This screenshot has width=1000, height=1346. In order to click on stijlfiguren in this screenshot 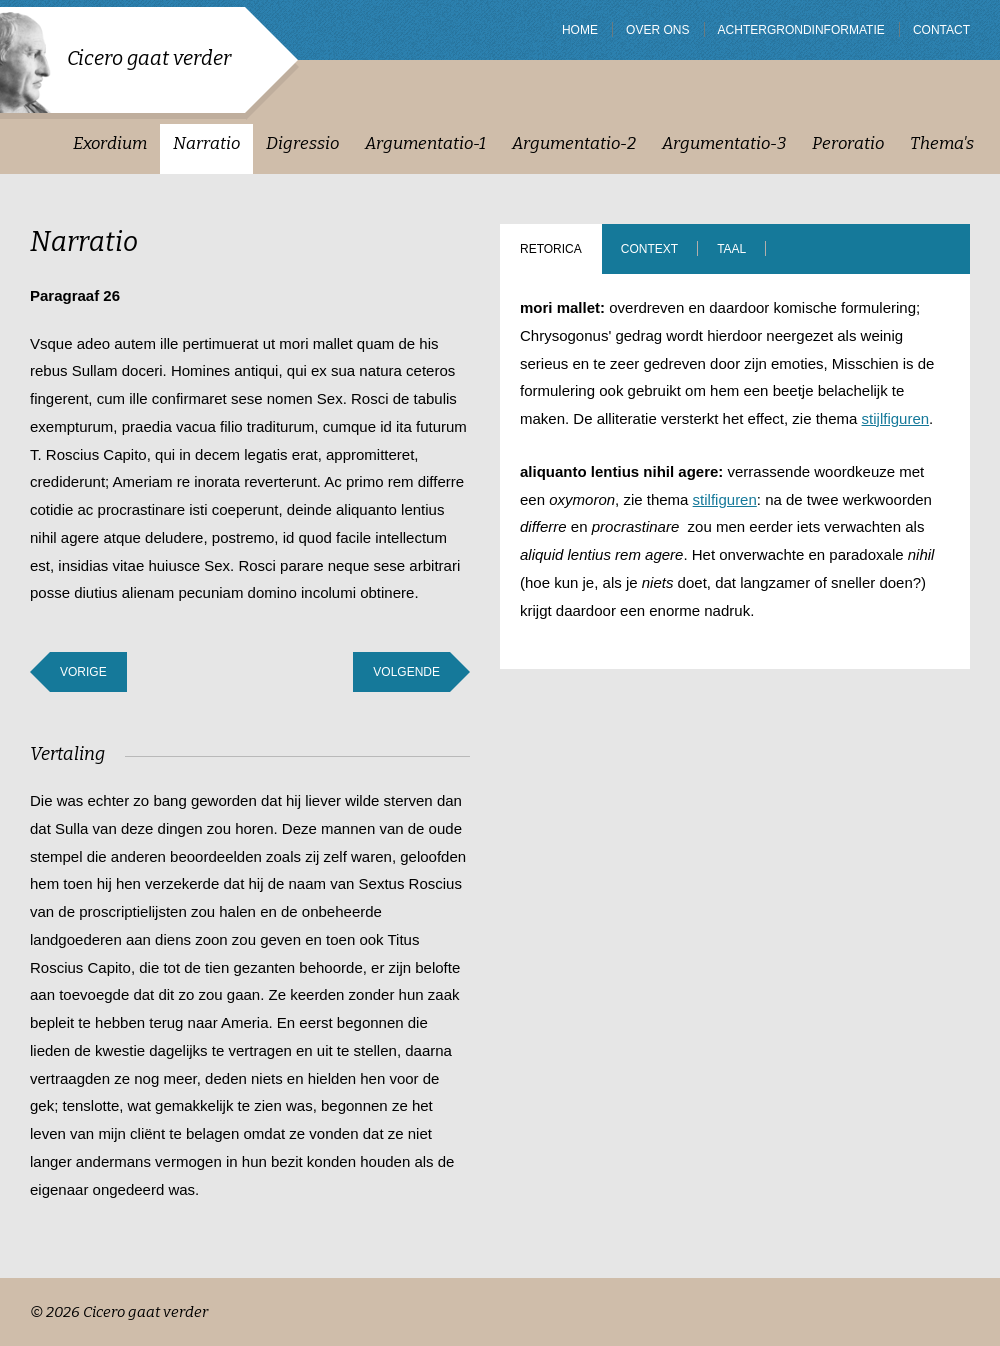, I will do `click(896, 418)`.